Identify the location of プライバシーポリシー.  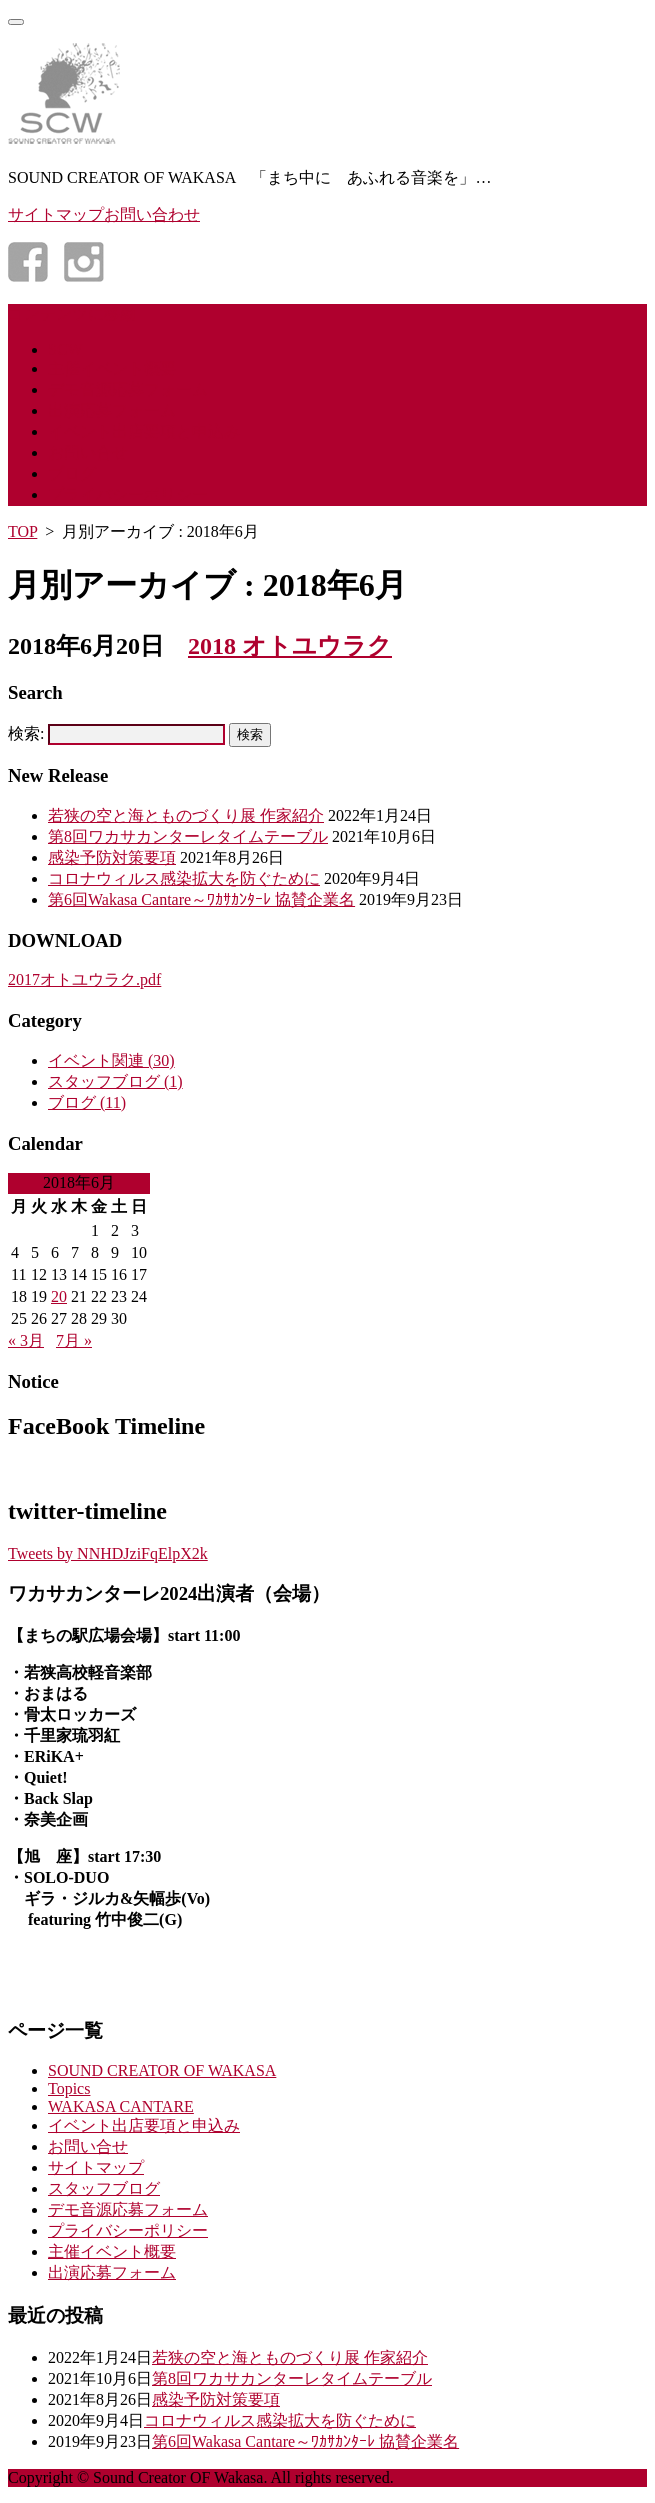
(128, 494).